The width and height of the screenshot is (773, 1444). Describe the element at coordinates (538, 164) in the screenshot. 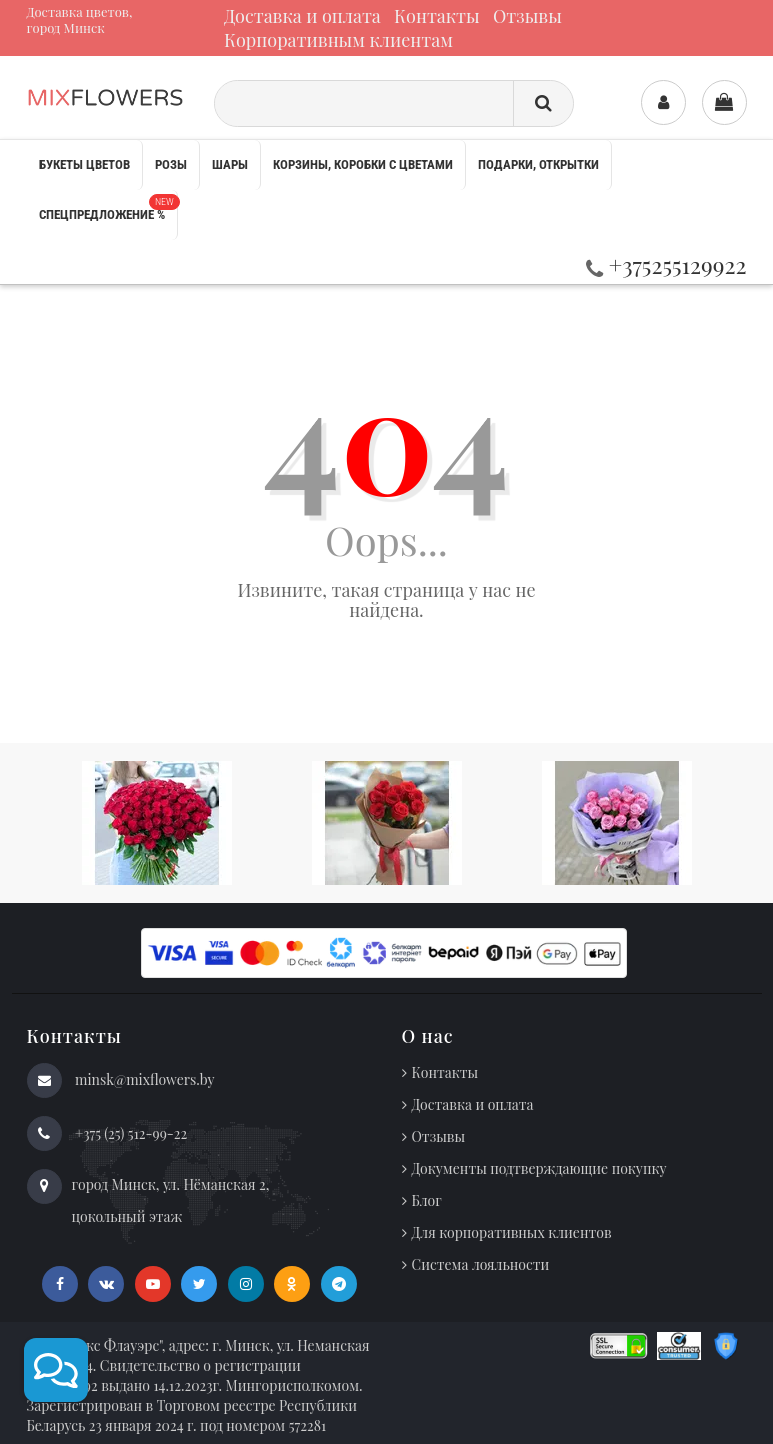

I see `Подарки, открытки` at that location.